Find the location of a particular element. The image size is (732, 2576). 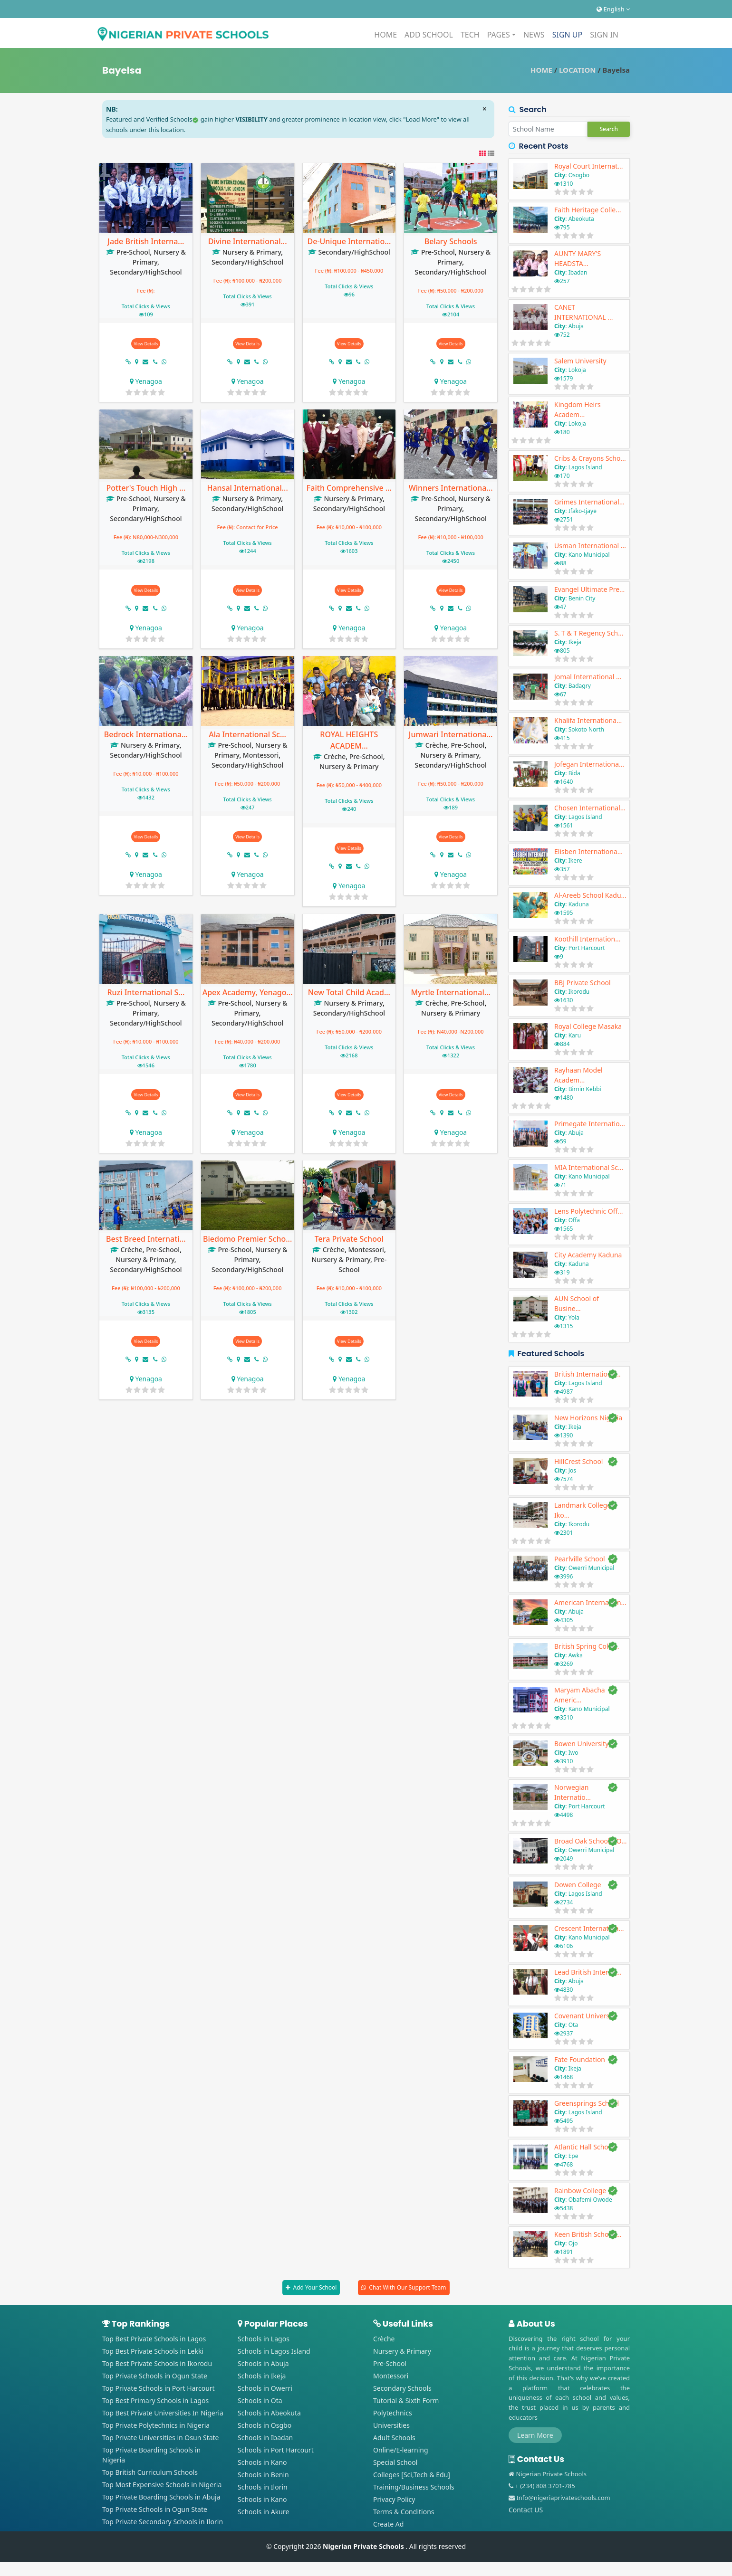

Atlantic Hall School is located at coordinates (584, 2146).